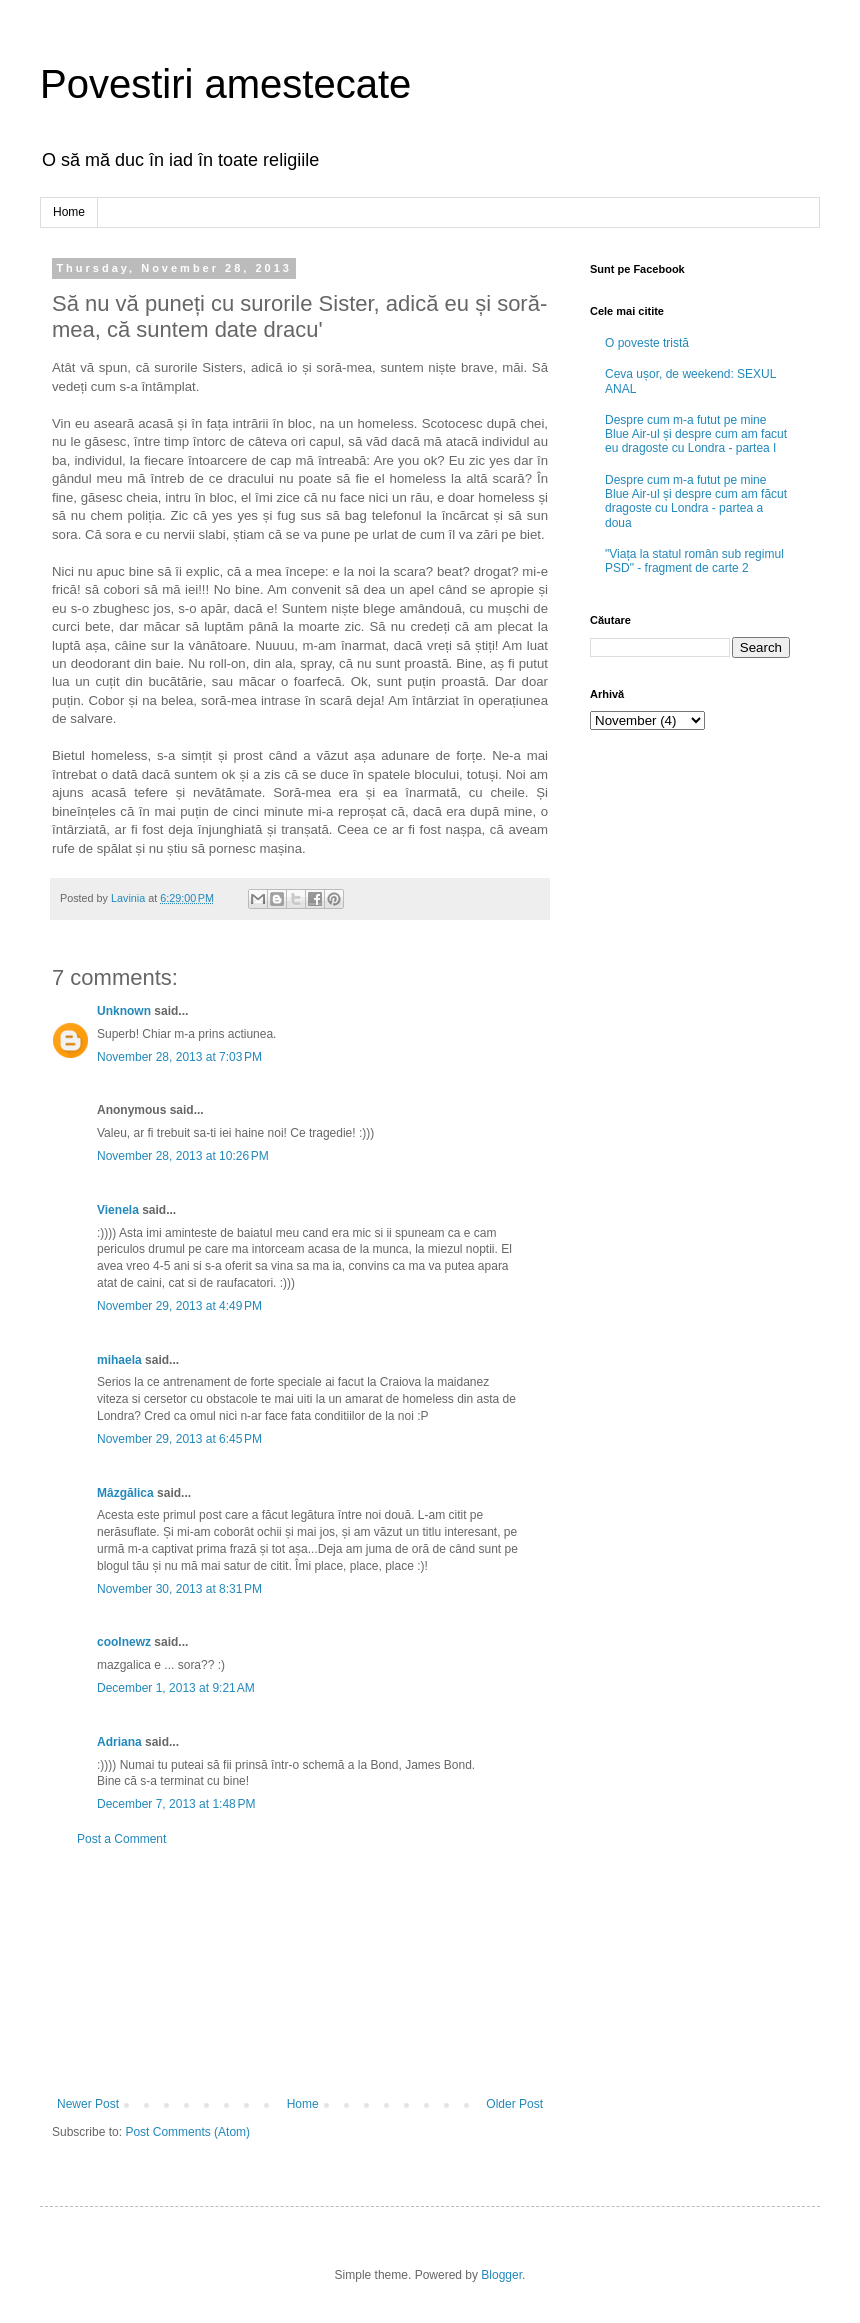 Image resolution: width=860 pixels, height=2323 pixels. I want to click on Home, so click(69, 212).